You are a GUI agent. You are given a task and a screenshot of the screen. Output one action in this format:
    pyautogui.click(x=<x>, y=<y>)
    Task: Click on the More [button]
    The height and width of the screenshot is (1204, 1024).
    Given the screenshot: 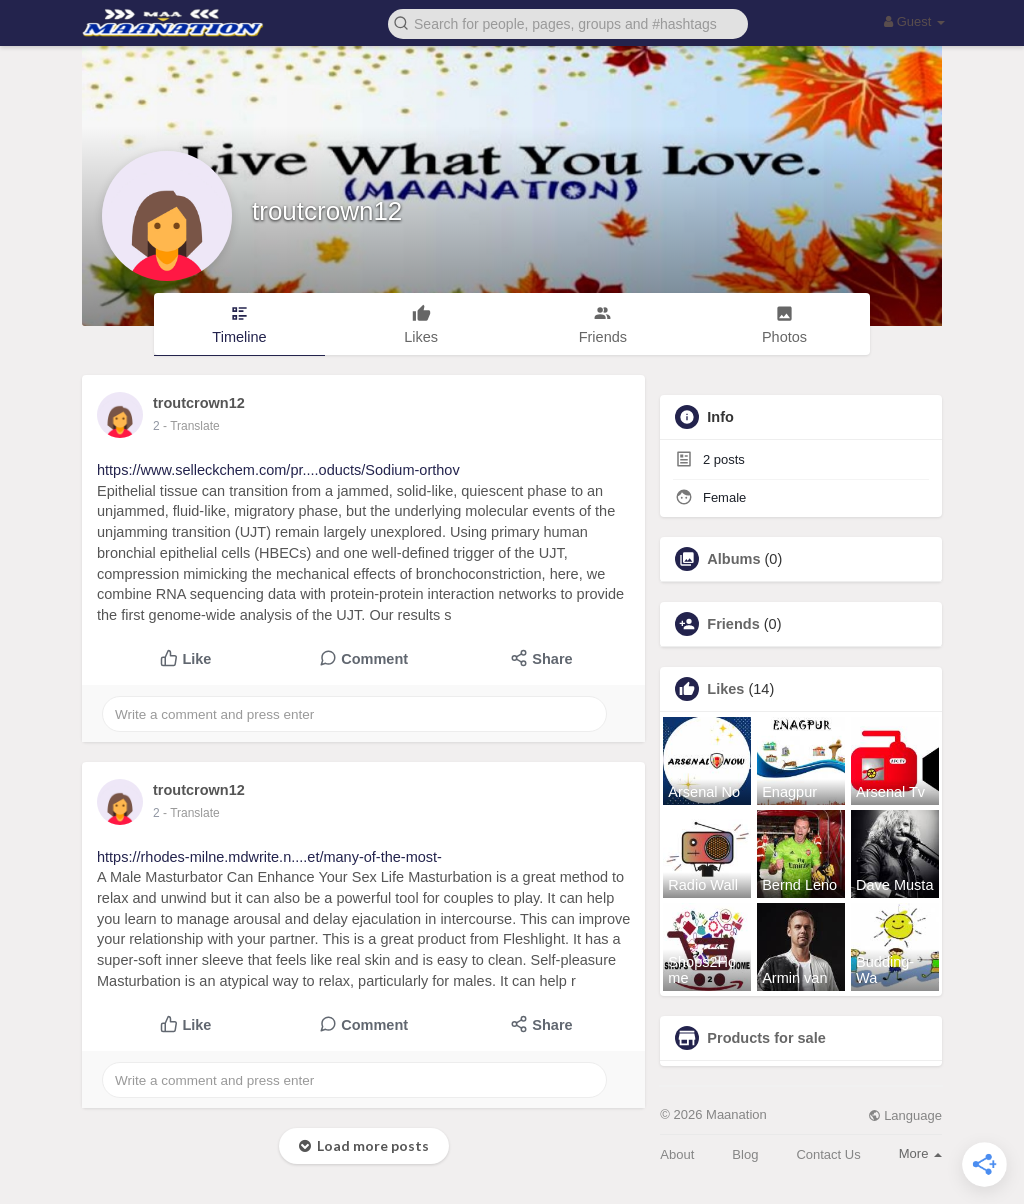 What is the action you would take?
    pyautogui.click(x=920, y=1153)
    